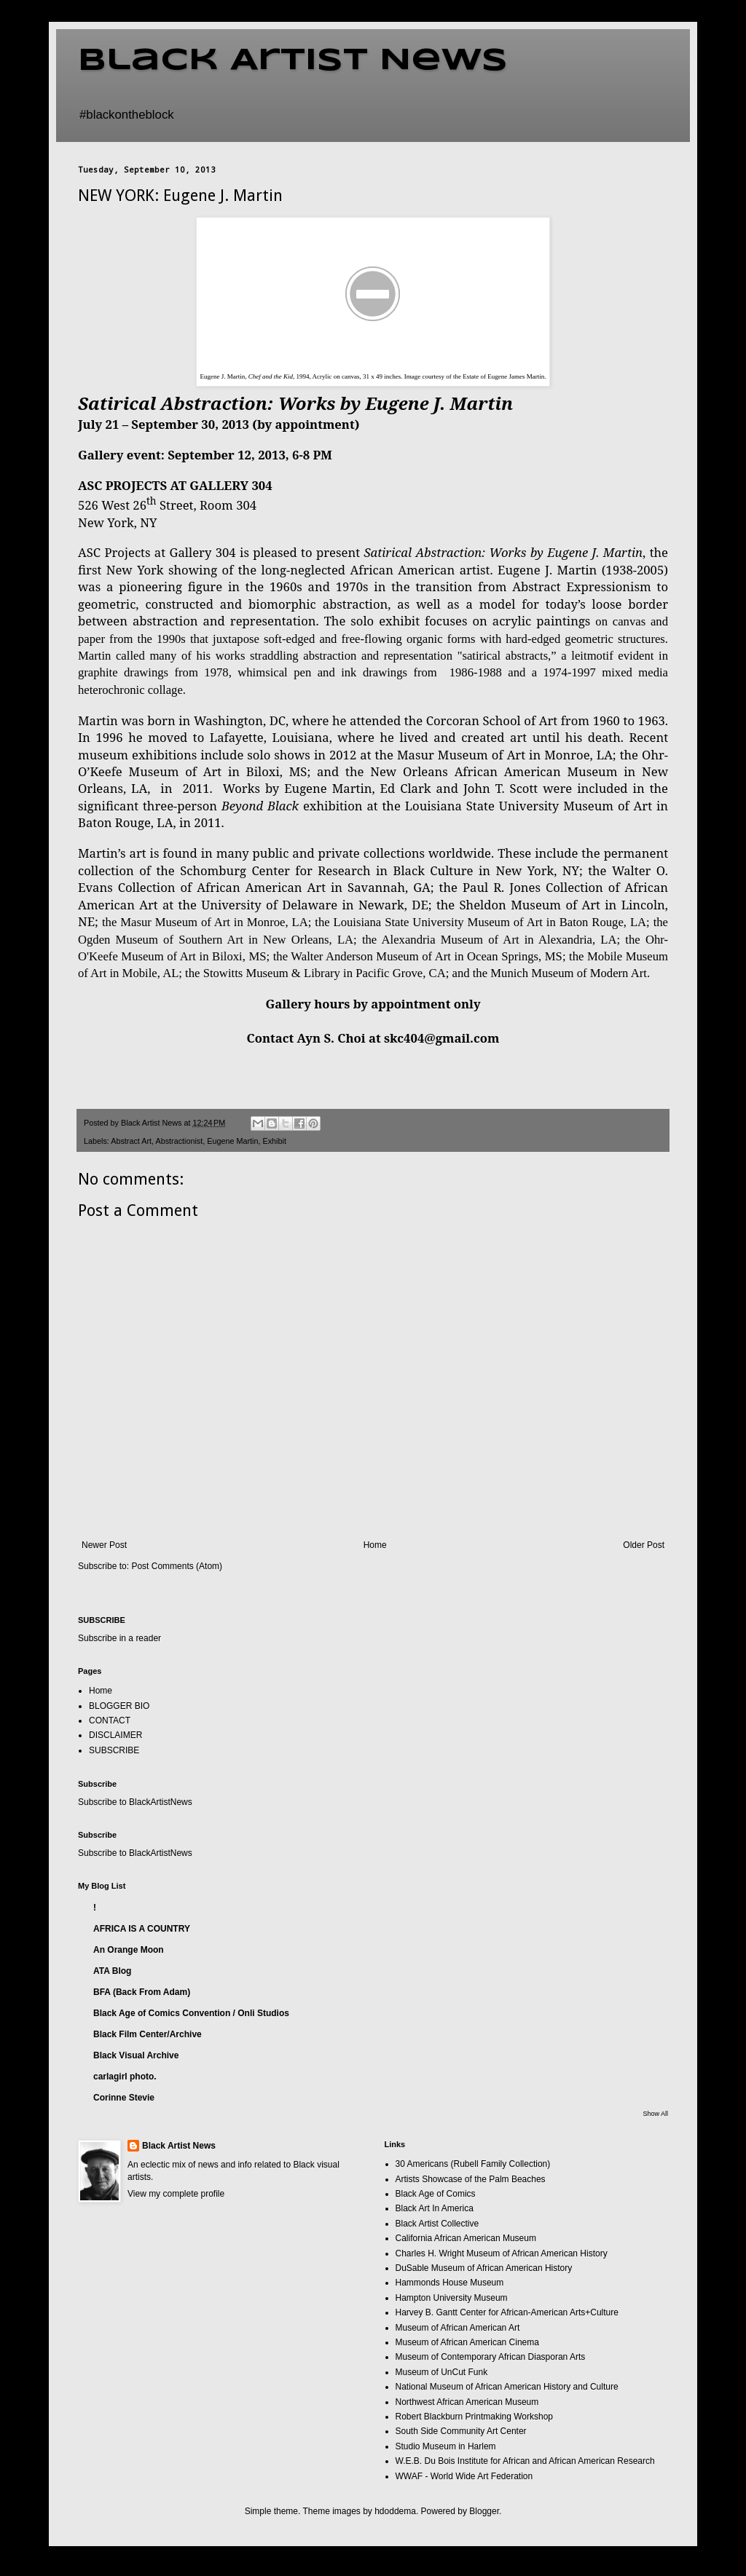 The width and height of the screenshot is (746, 2576). I want to click on Older Post, so click(643, 1545).